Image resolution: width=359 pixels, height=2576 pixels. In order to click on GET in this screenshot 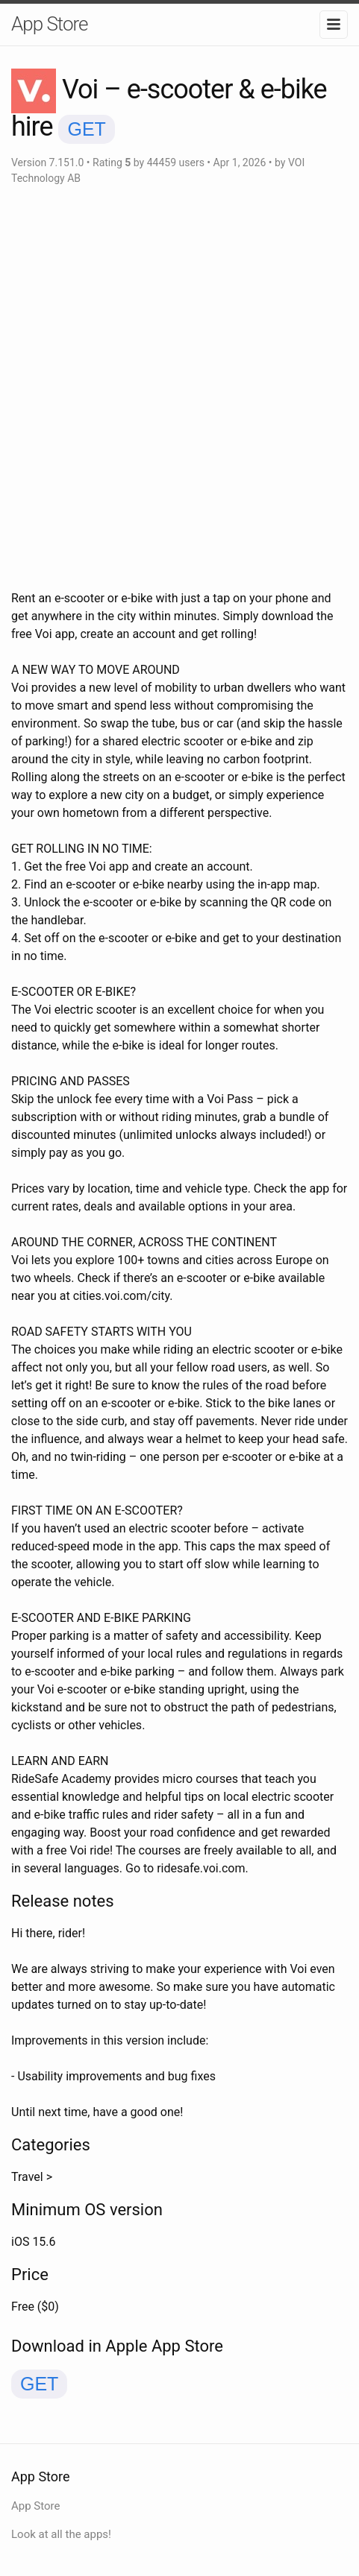, I will do `click(86, 129)`.